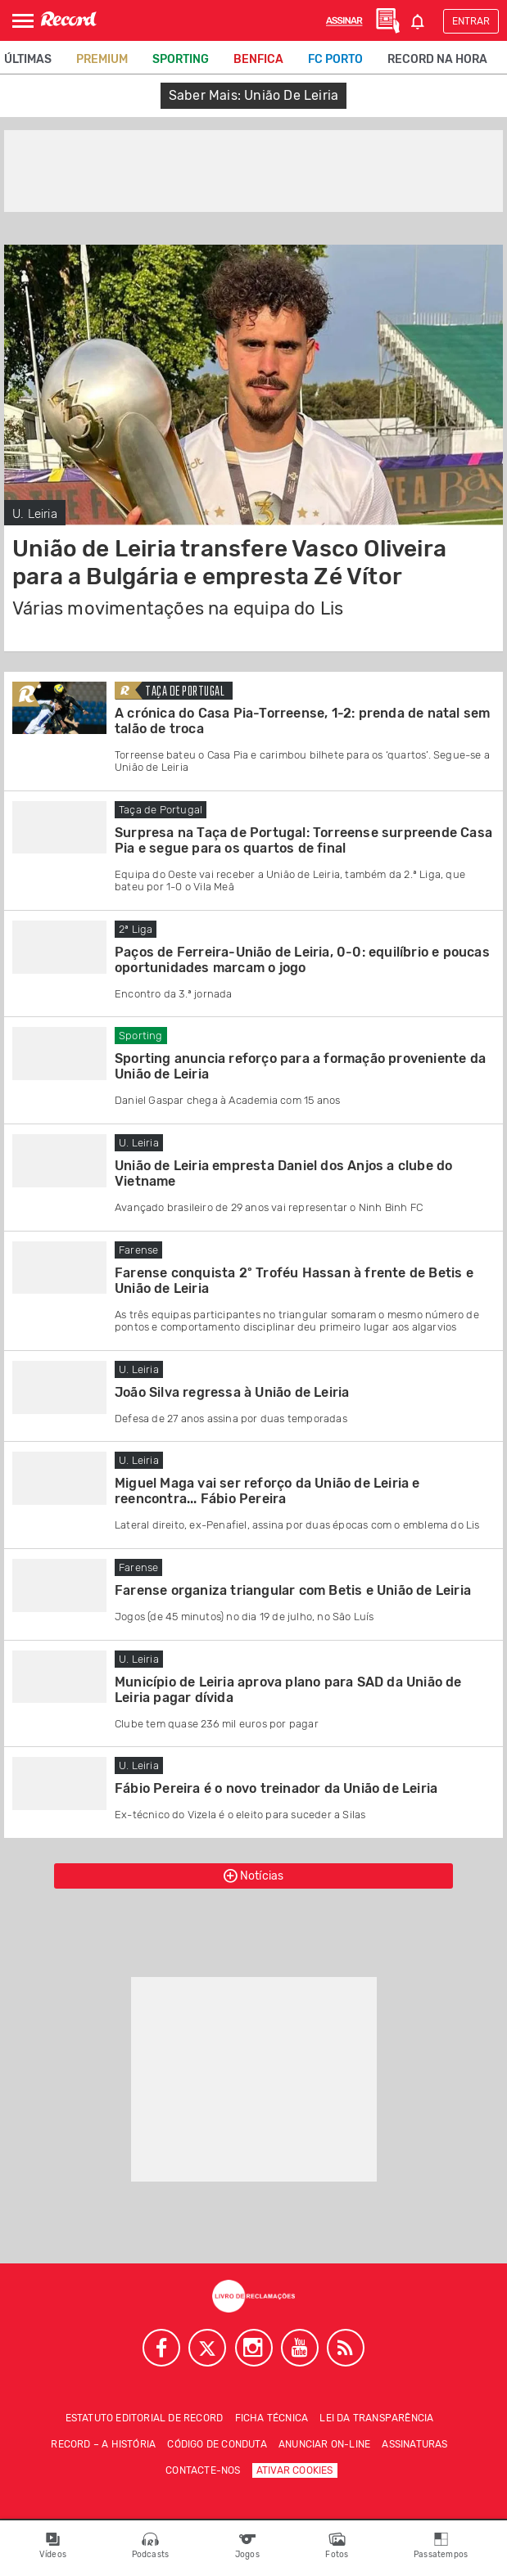 This screenshot has height=2576, width=507. I want to click on Entrar, so click(471, 21).